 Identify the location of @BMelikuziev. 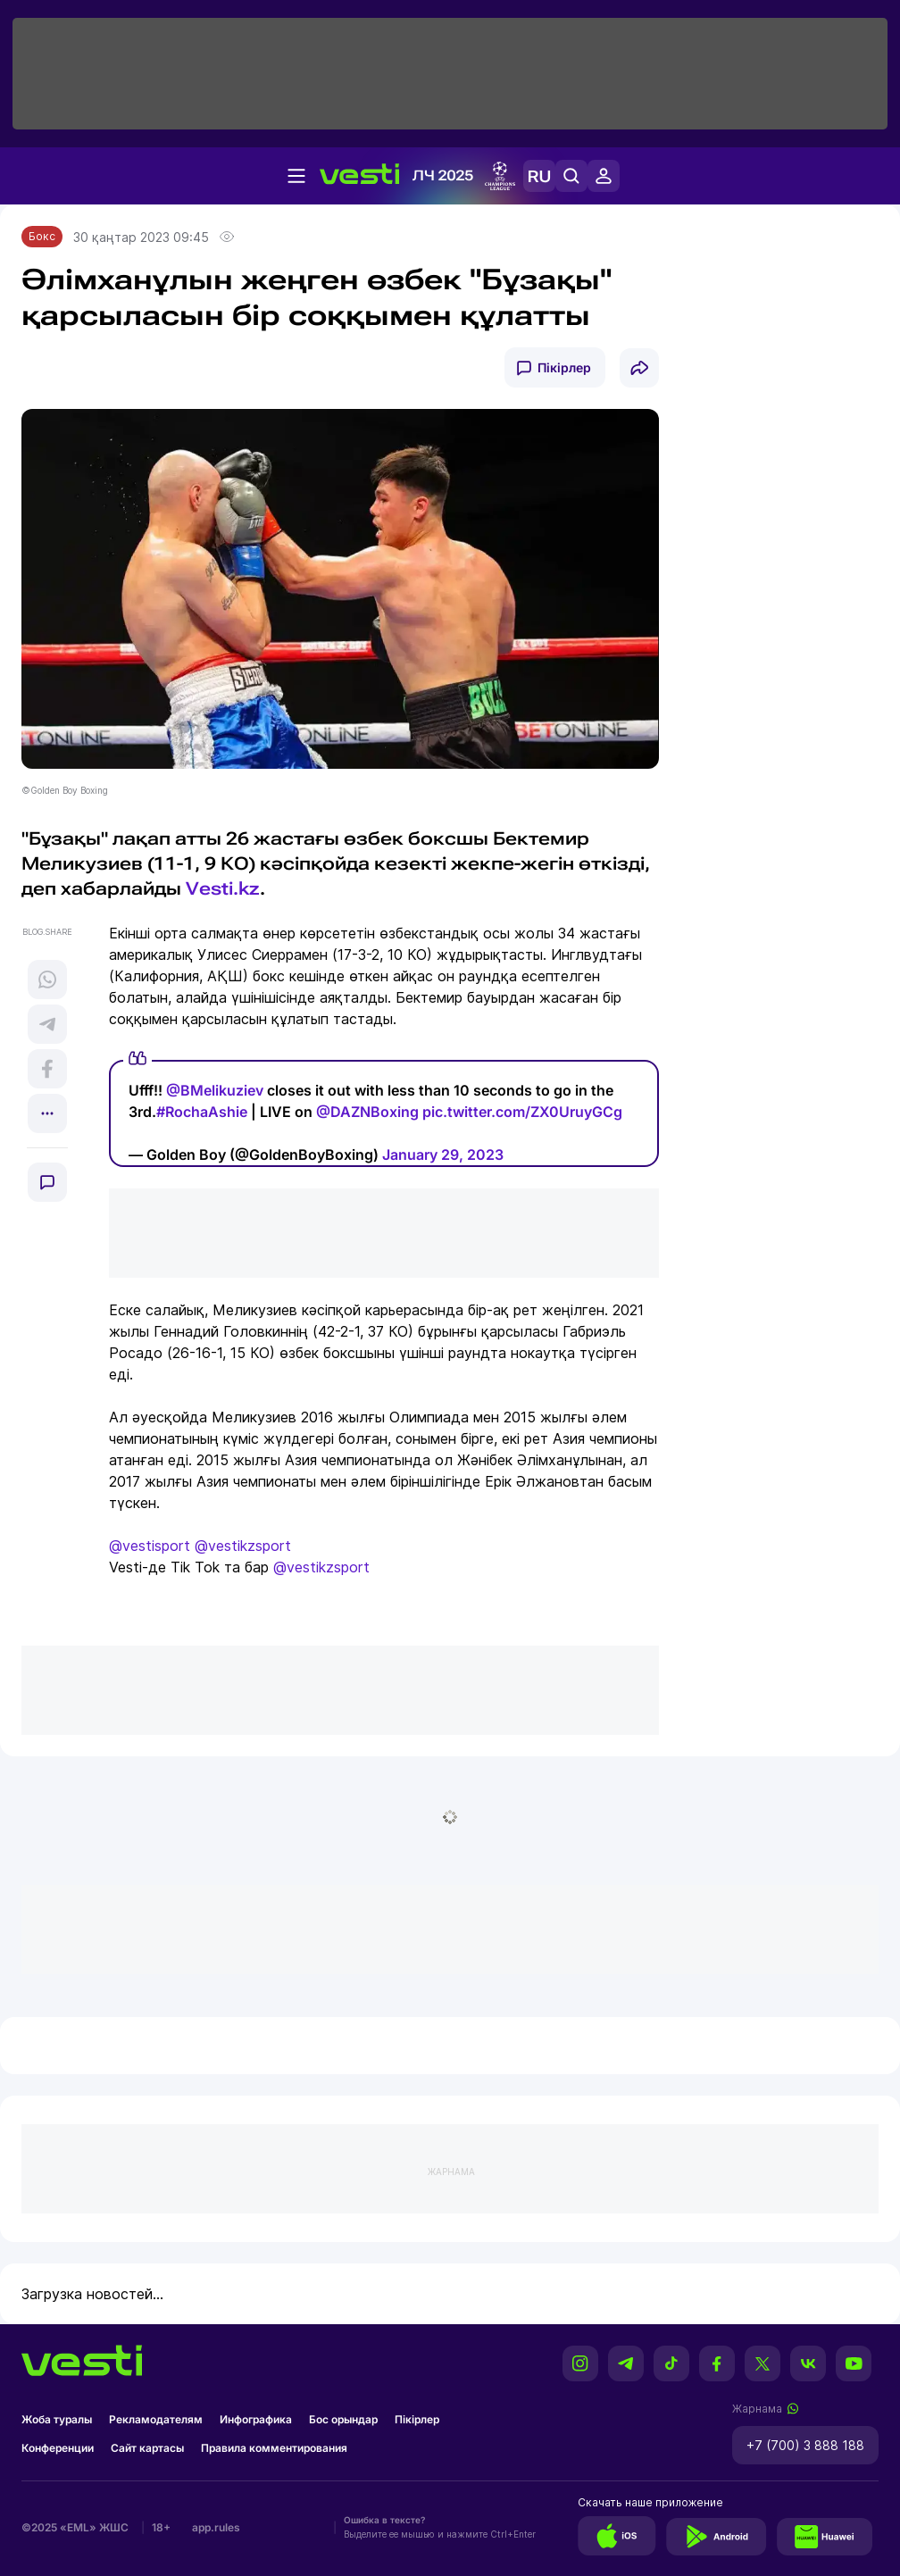
(214, 1090).